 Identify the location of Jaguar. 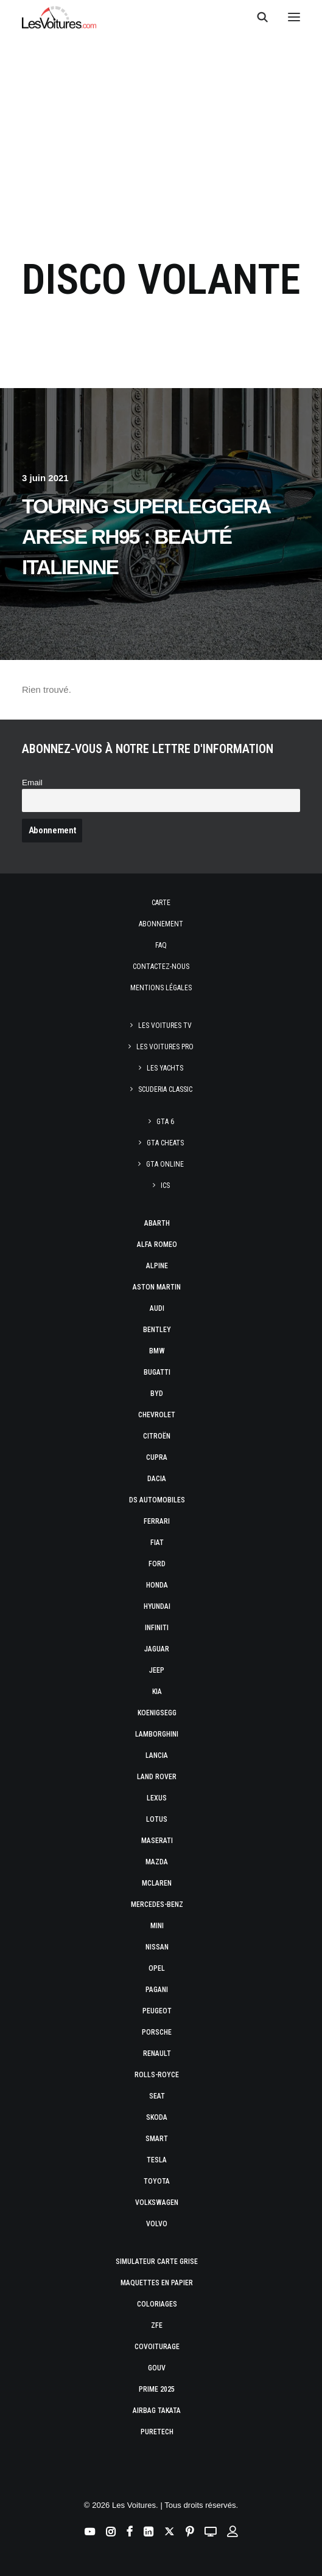
(156, 1649).